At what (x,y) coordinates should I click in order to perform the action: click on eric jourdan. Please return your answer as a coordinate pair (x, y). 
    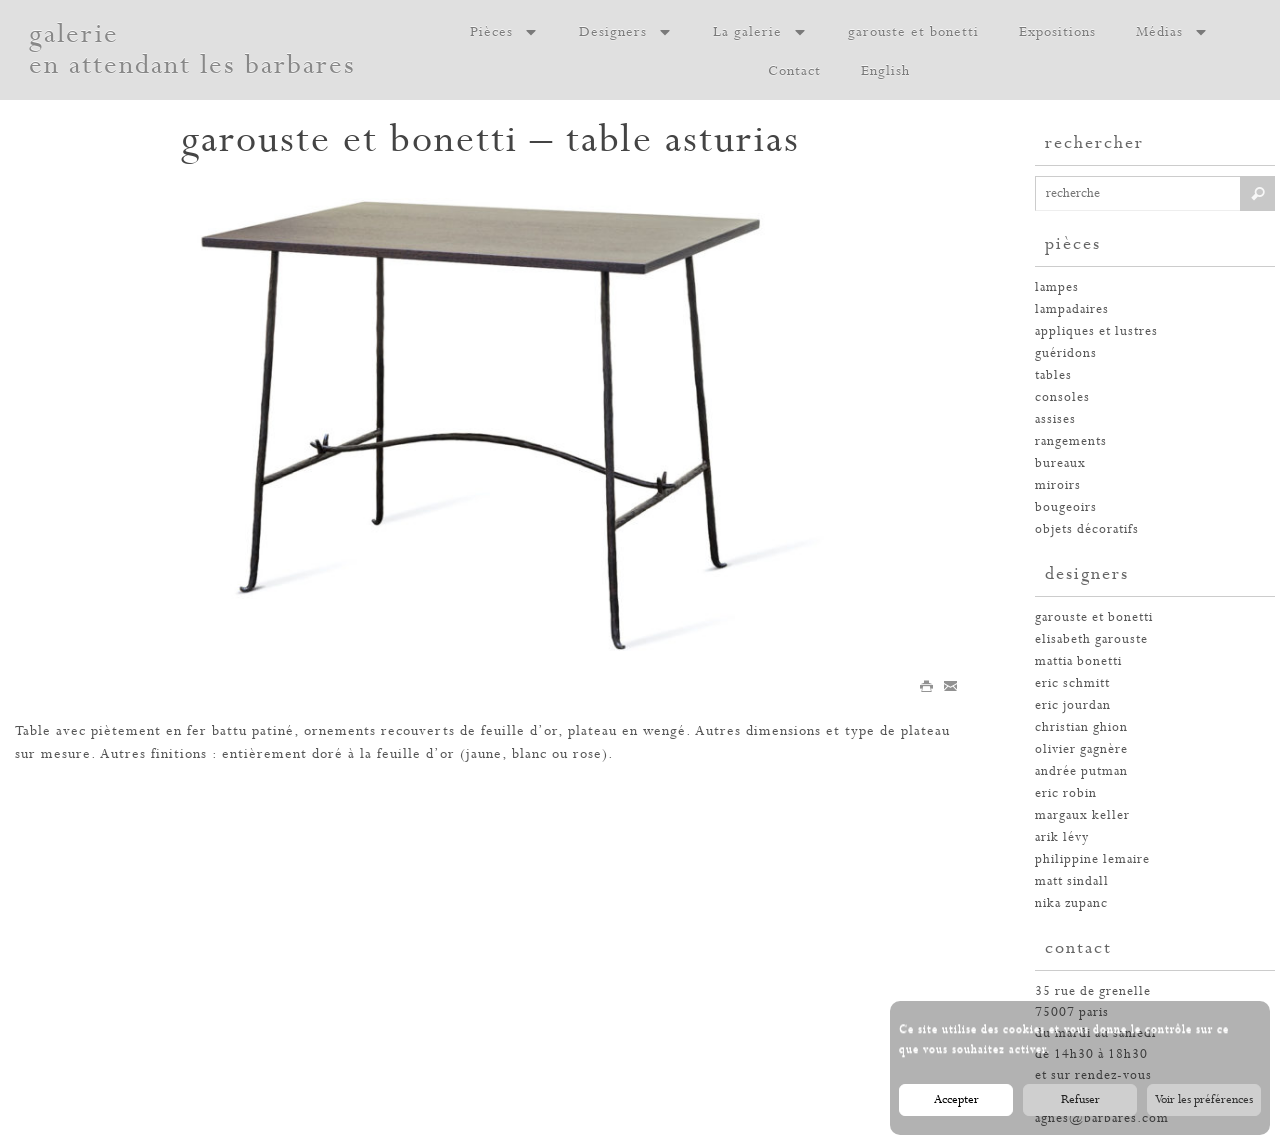
    Looking at the image, I should click on (1073, 705).